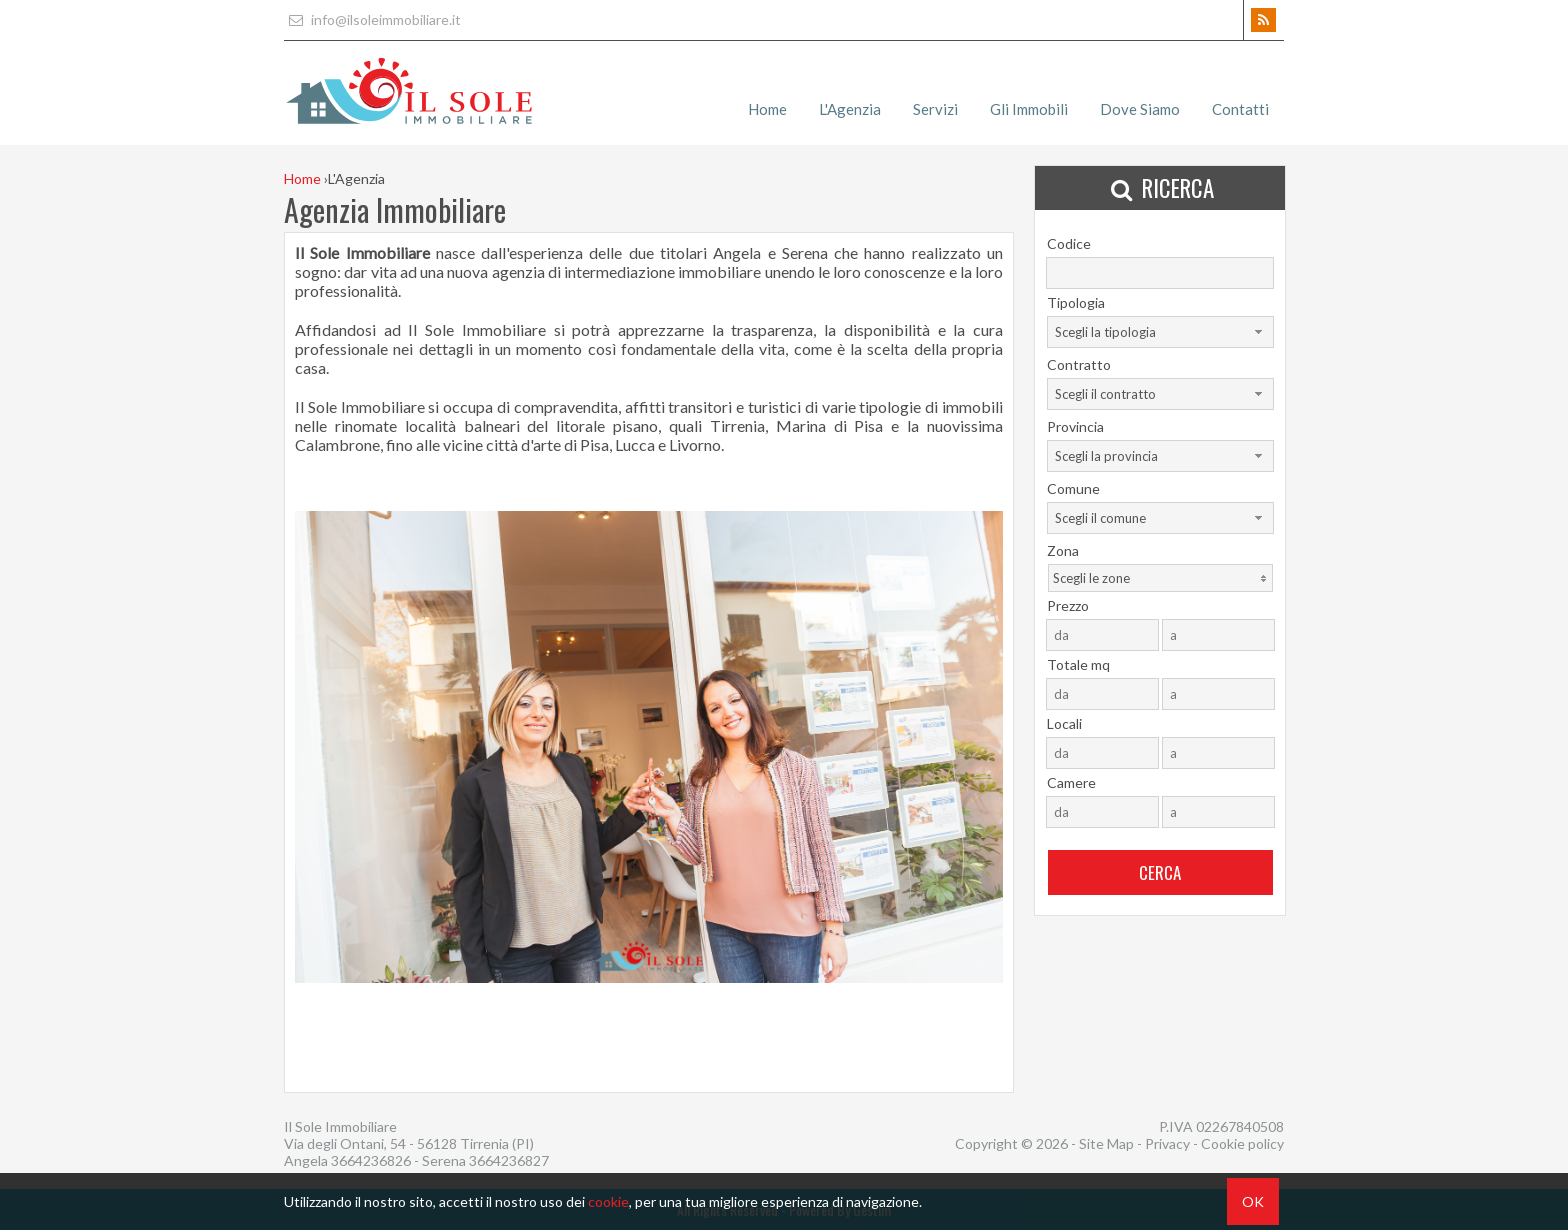 This screenshot has width=1568, height=1230. Describe the element at coordinates (1240, 109) in the screenshot. I see `Contatti` at that location.